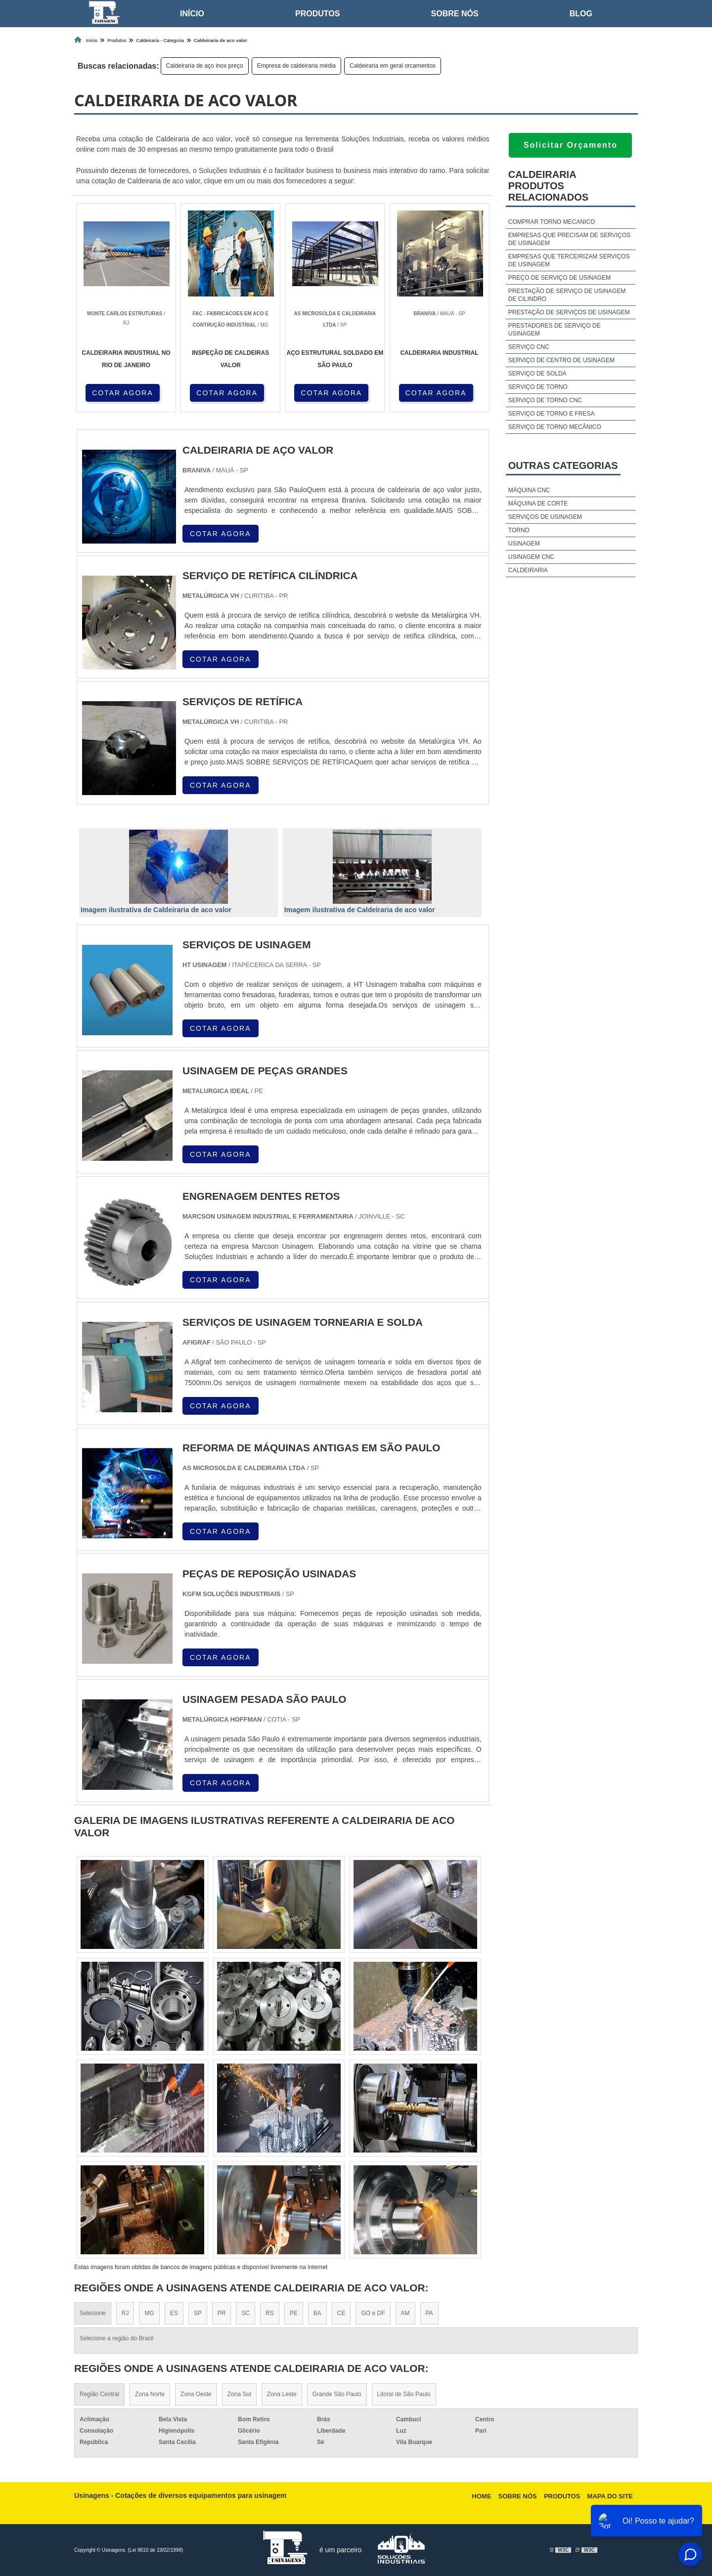 The image size is (712, 2576). I want to click on Grande São Paulo, so click(336, 2394).